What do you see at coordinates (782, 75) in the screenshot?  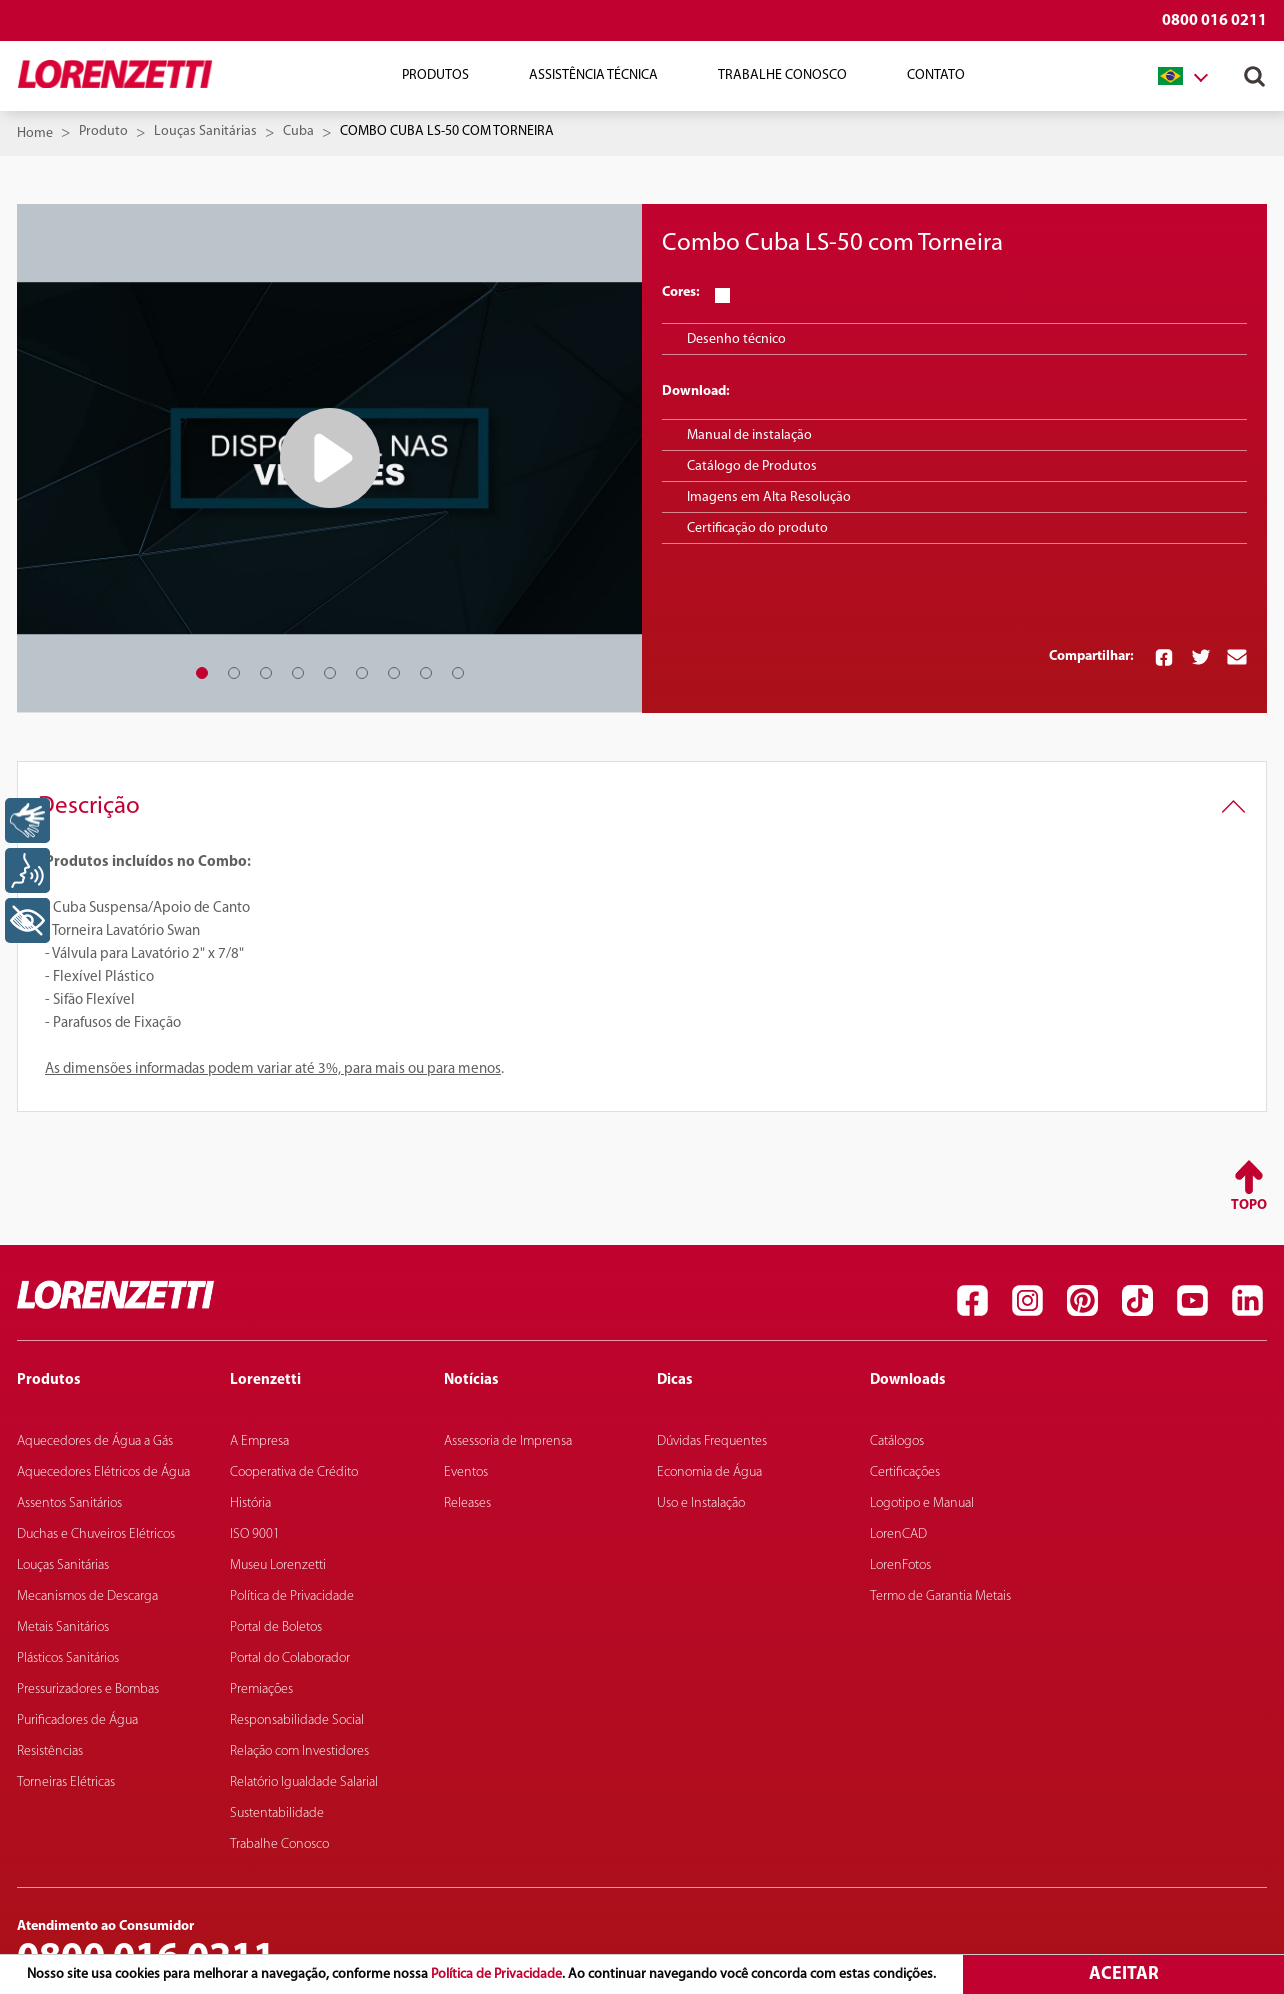 I see `Trabalhe Conosco` at bounding box center [782, 75].